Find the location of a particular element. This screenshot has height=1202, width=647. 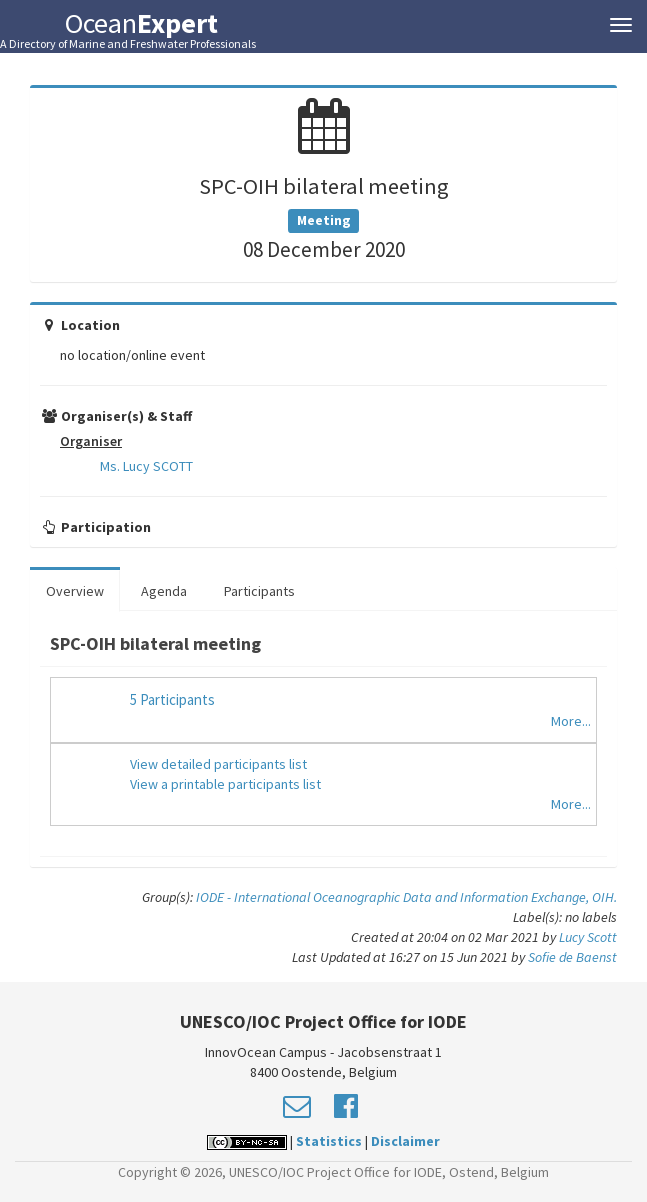

5 Participants is located at coordinates (172, 699).